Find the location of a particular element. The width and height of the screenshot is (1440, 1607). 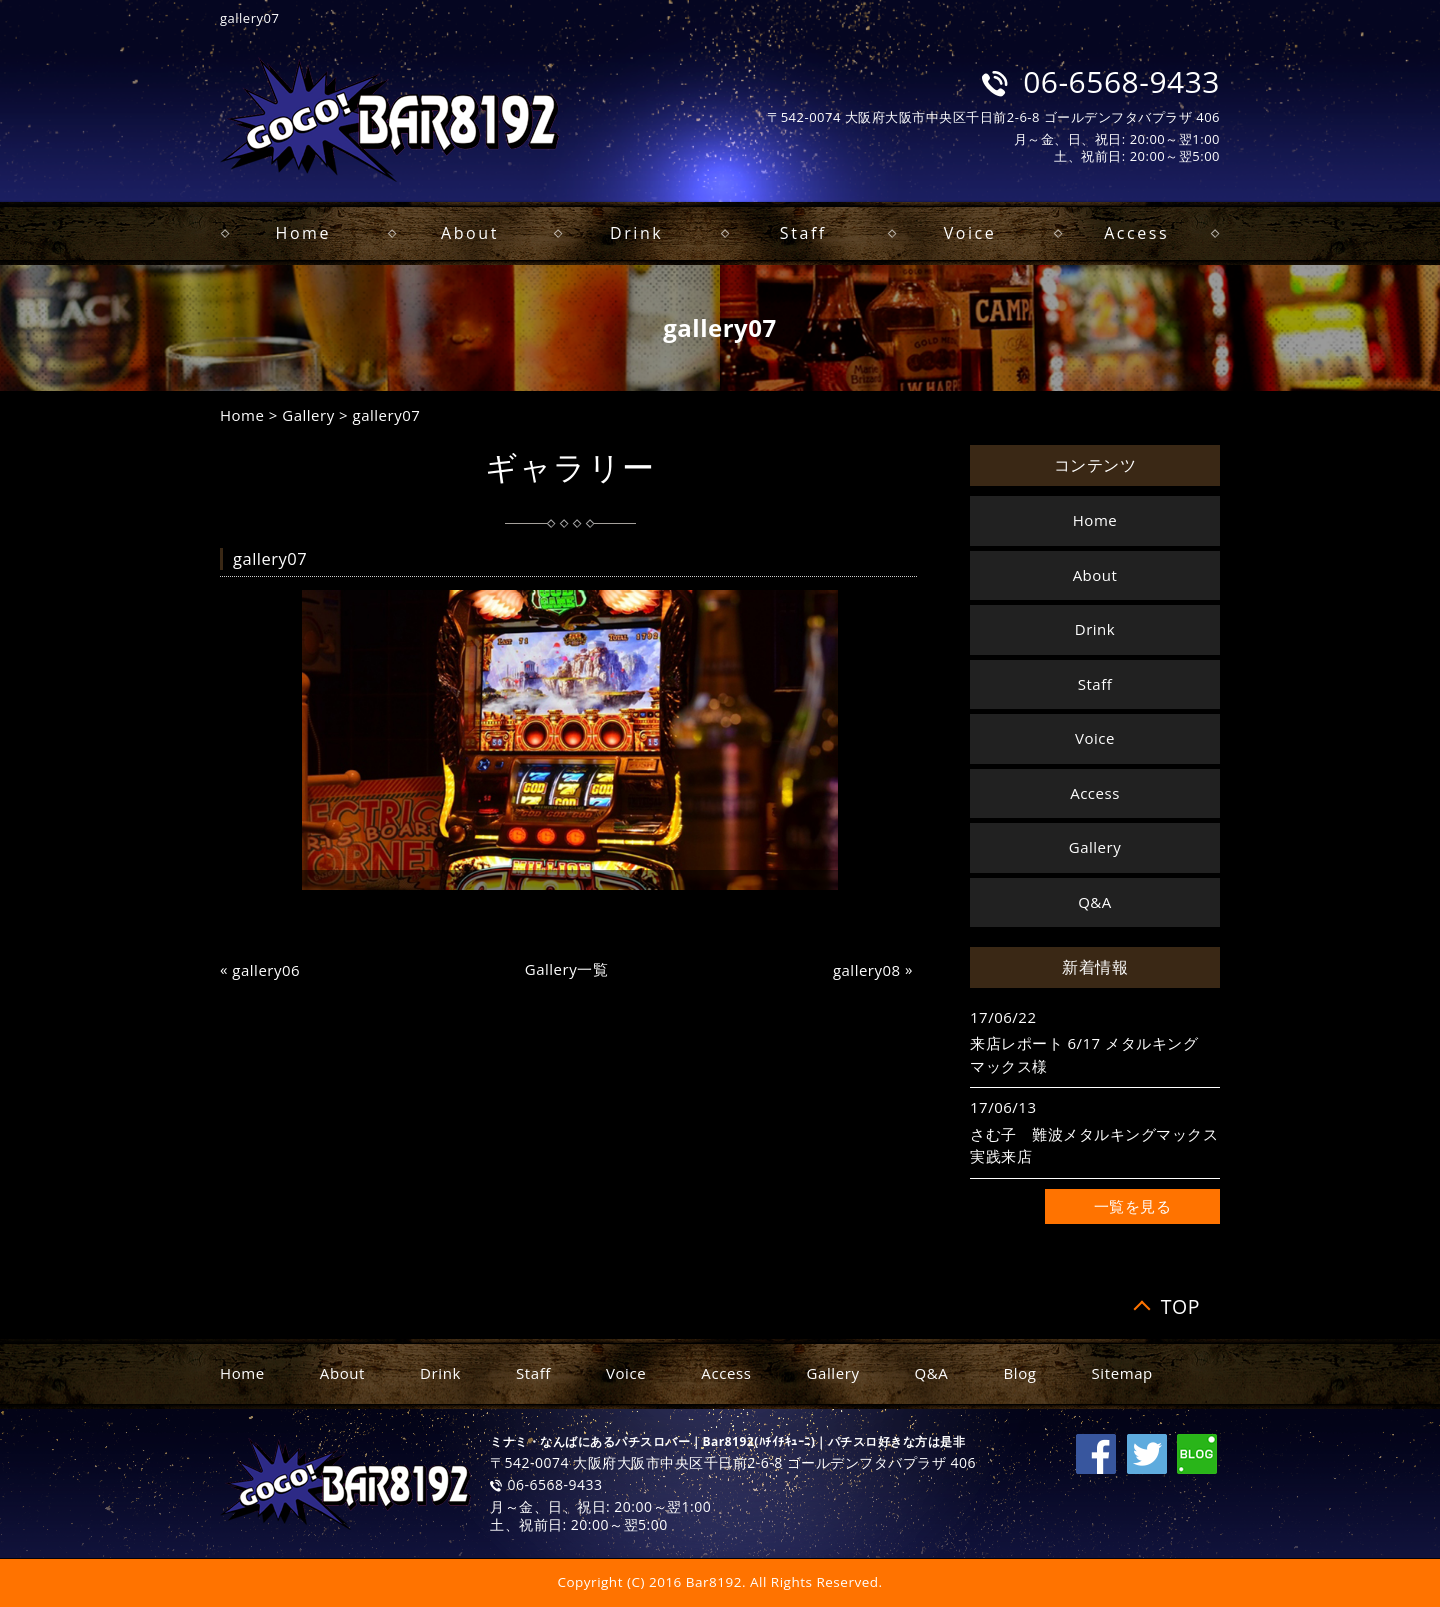

一覧を見る is located at coordinates (1133, 1206).